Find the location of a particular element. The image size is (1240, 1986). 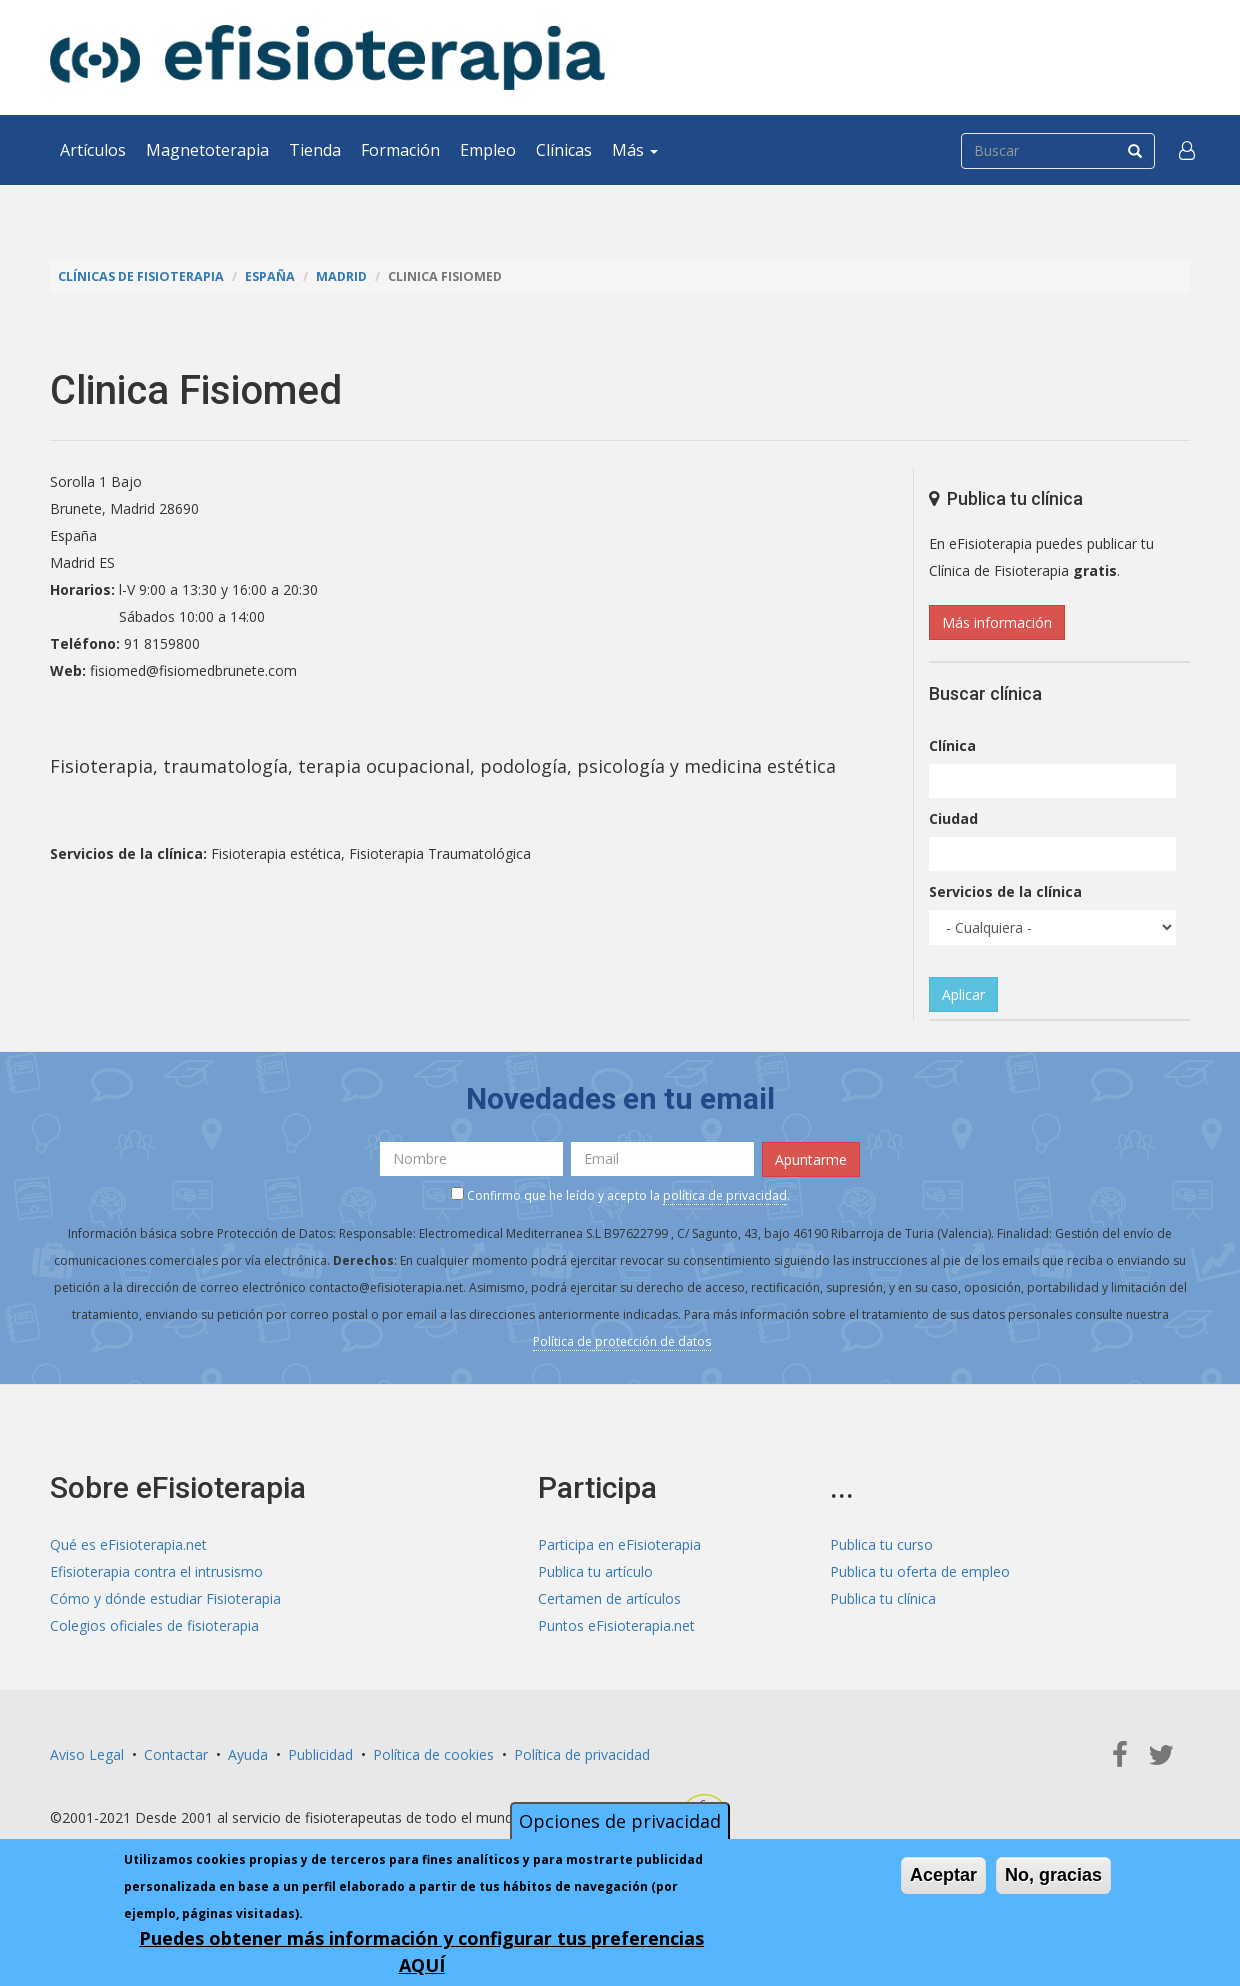

[button] is located at coordinates (1187, 150).